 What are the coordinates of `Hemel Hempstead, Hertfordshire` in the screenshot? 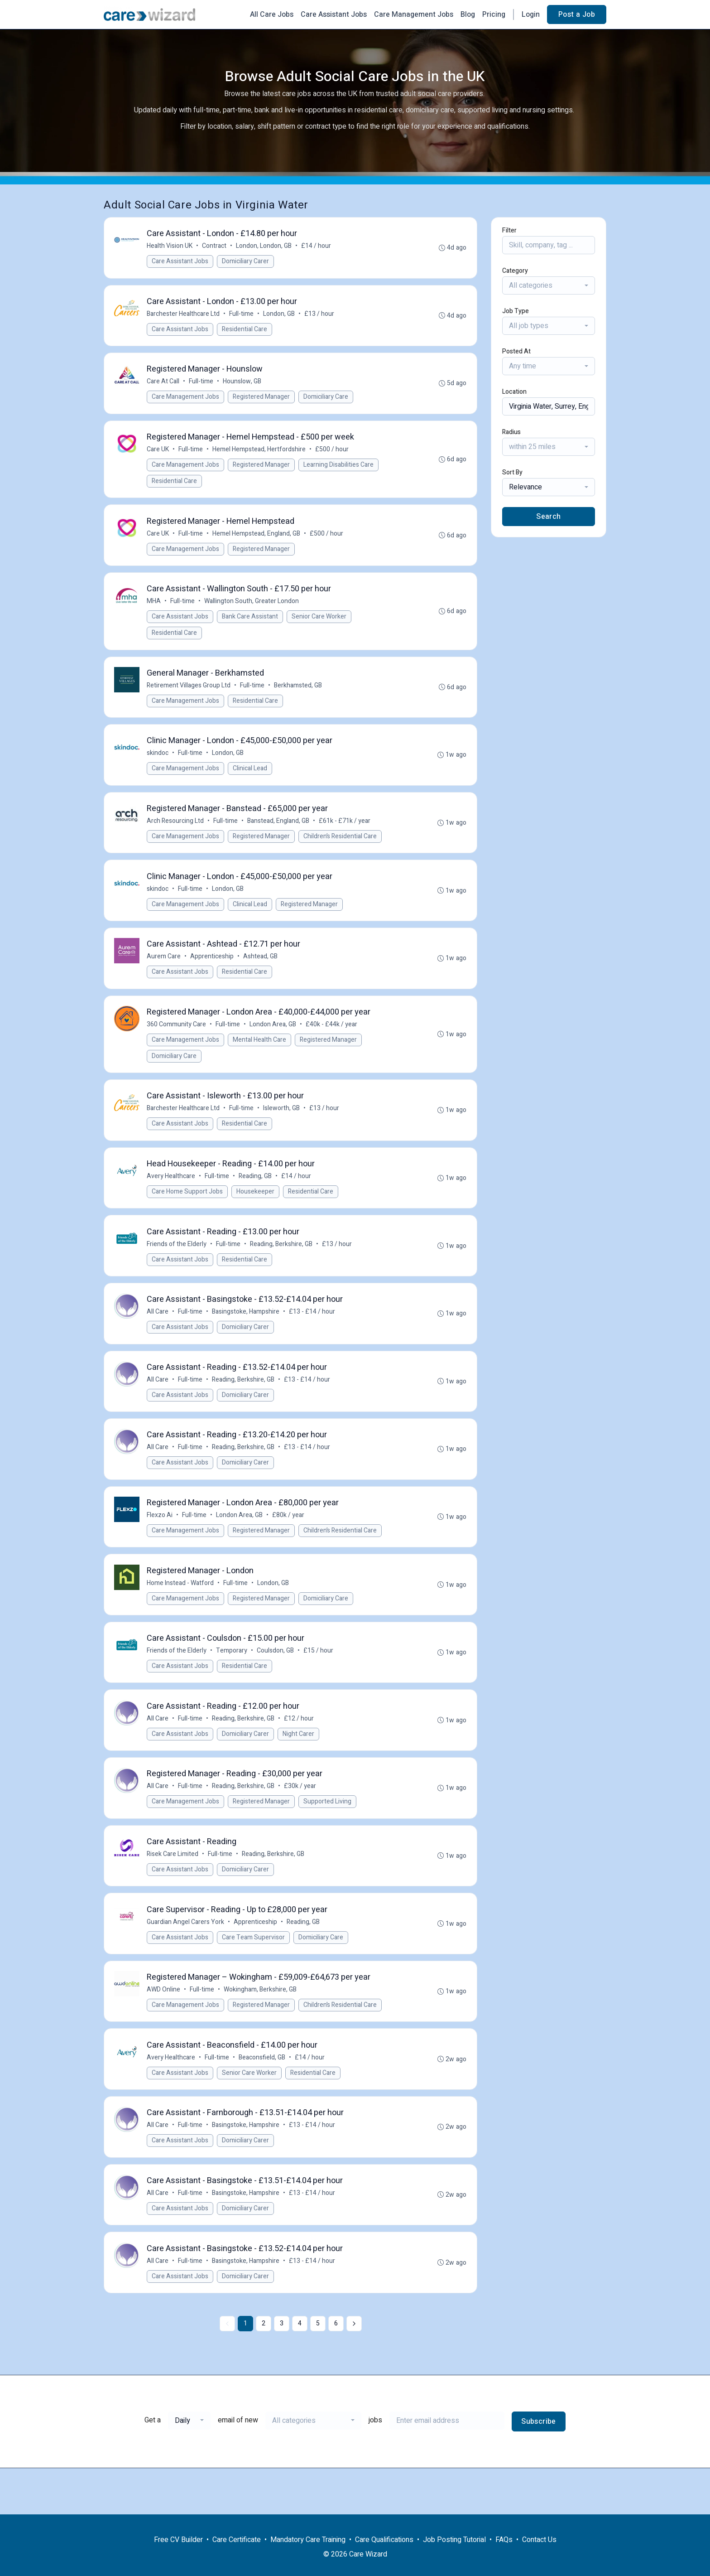 It's located at (260, 454).